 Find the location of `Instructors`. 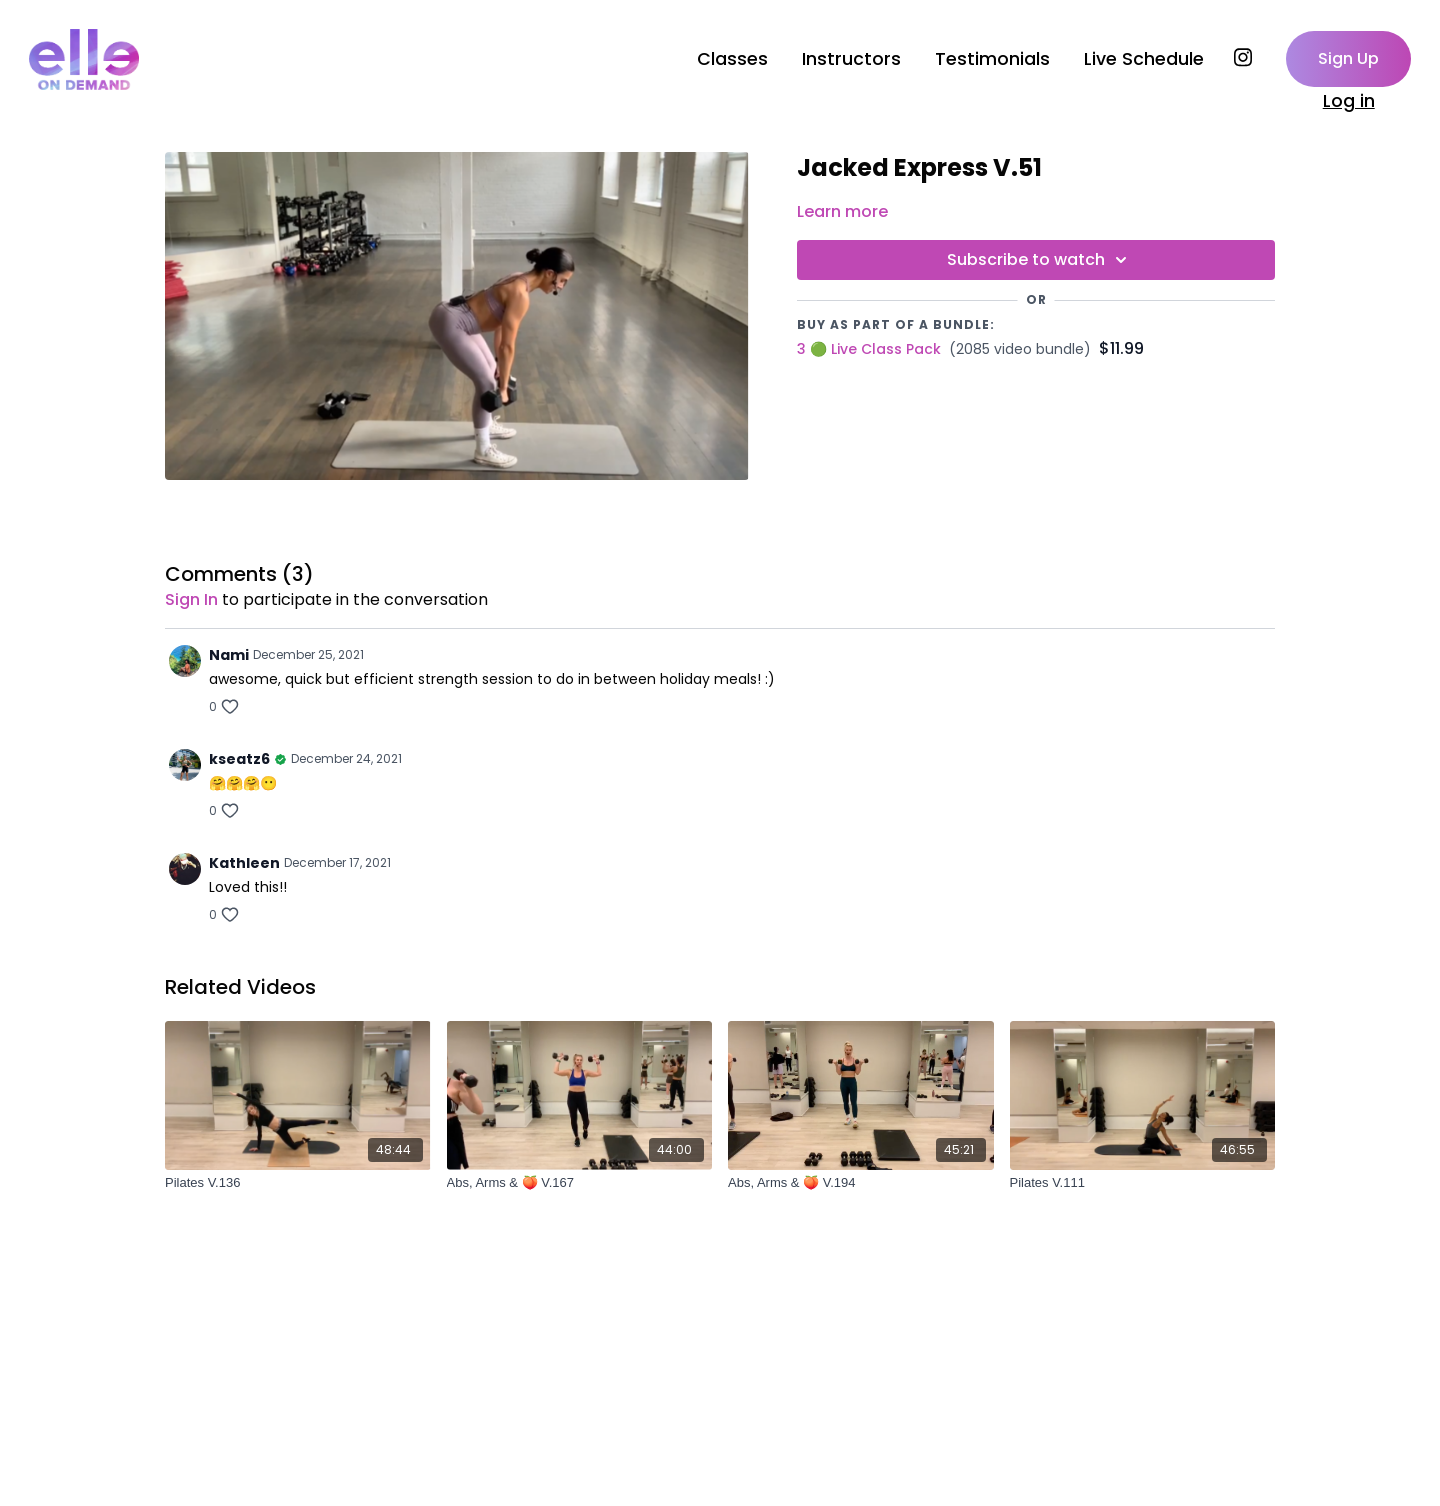

Instructors is located at coordinates (851, 59).